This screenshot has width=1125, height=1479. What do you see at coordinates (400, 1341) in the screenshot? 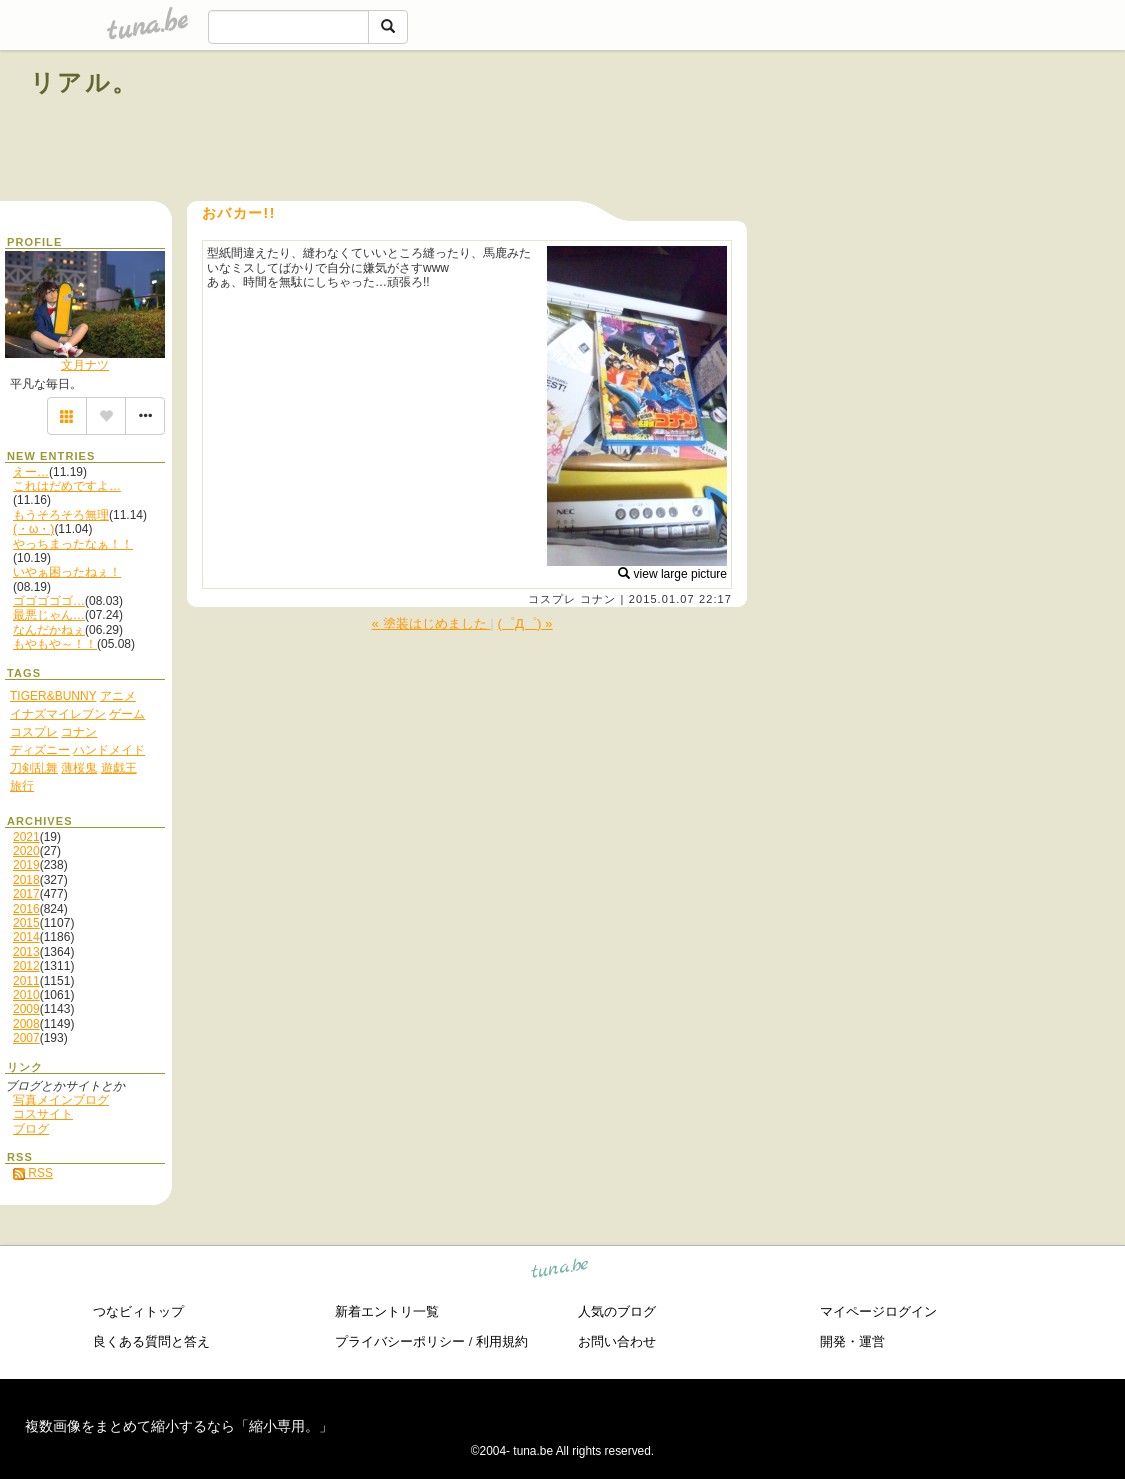
I see `プライバシーポリシー` at bounding box center [400, 1341].